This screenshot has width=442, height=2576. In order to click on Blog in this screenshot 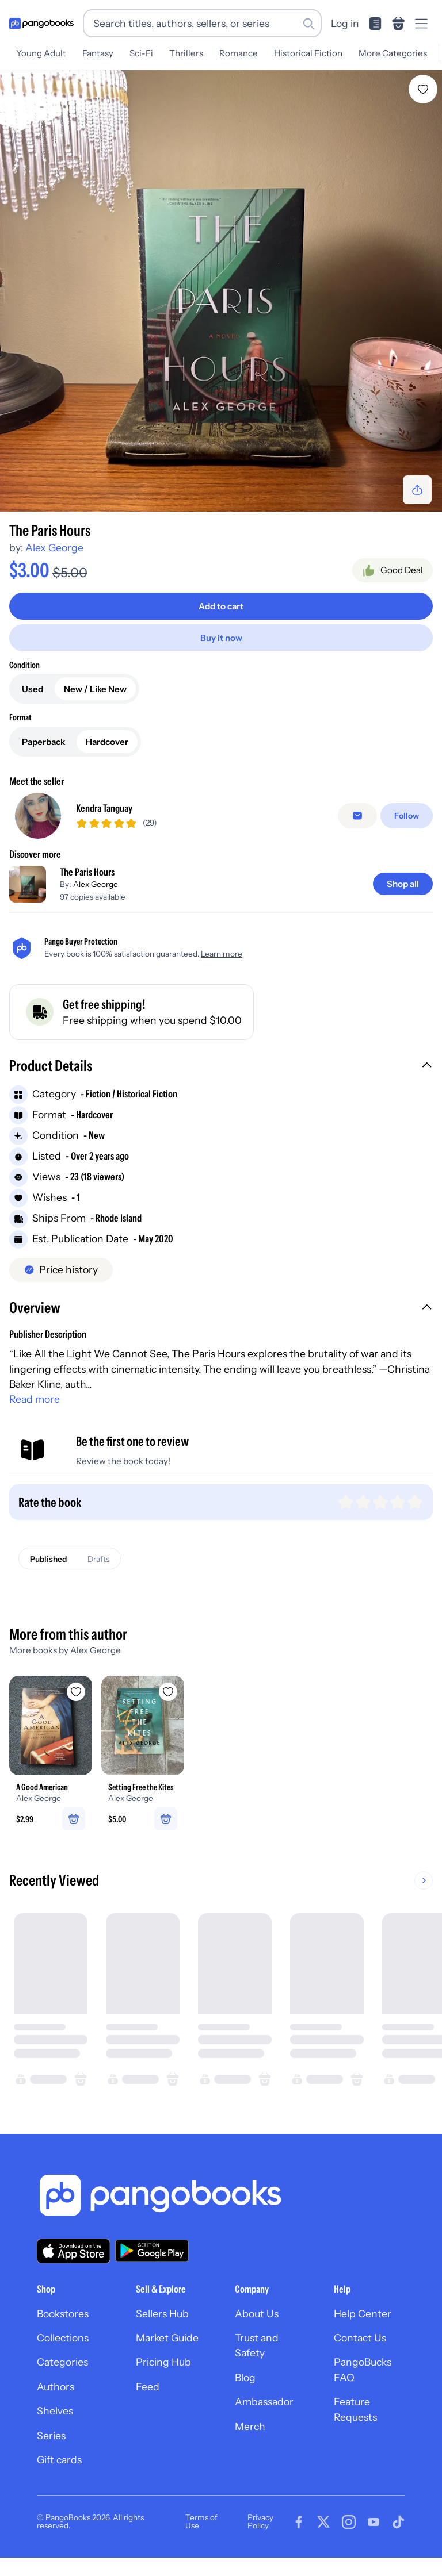, I will do `click(245, 2377)`.